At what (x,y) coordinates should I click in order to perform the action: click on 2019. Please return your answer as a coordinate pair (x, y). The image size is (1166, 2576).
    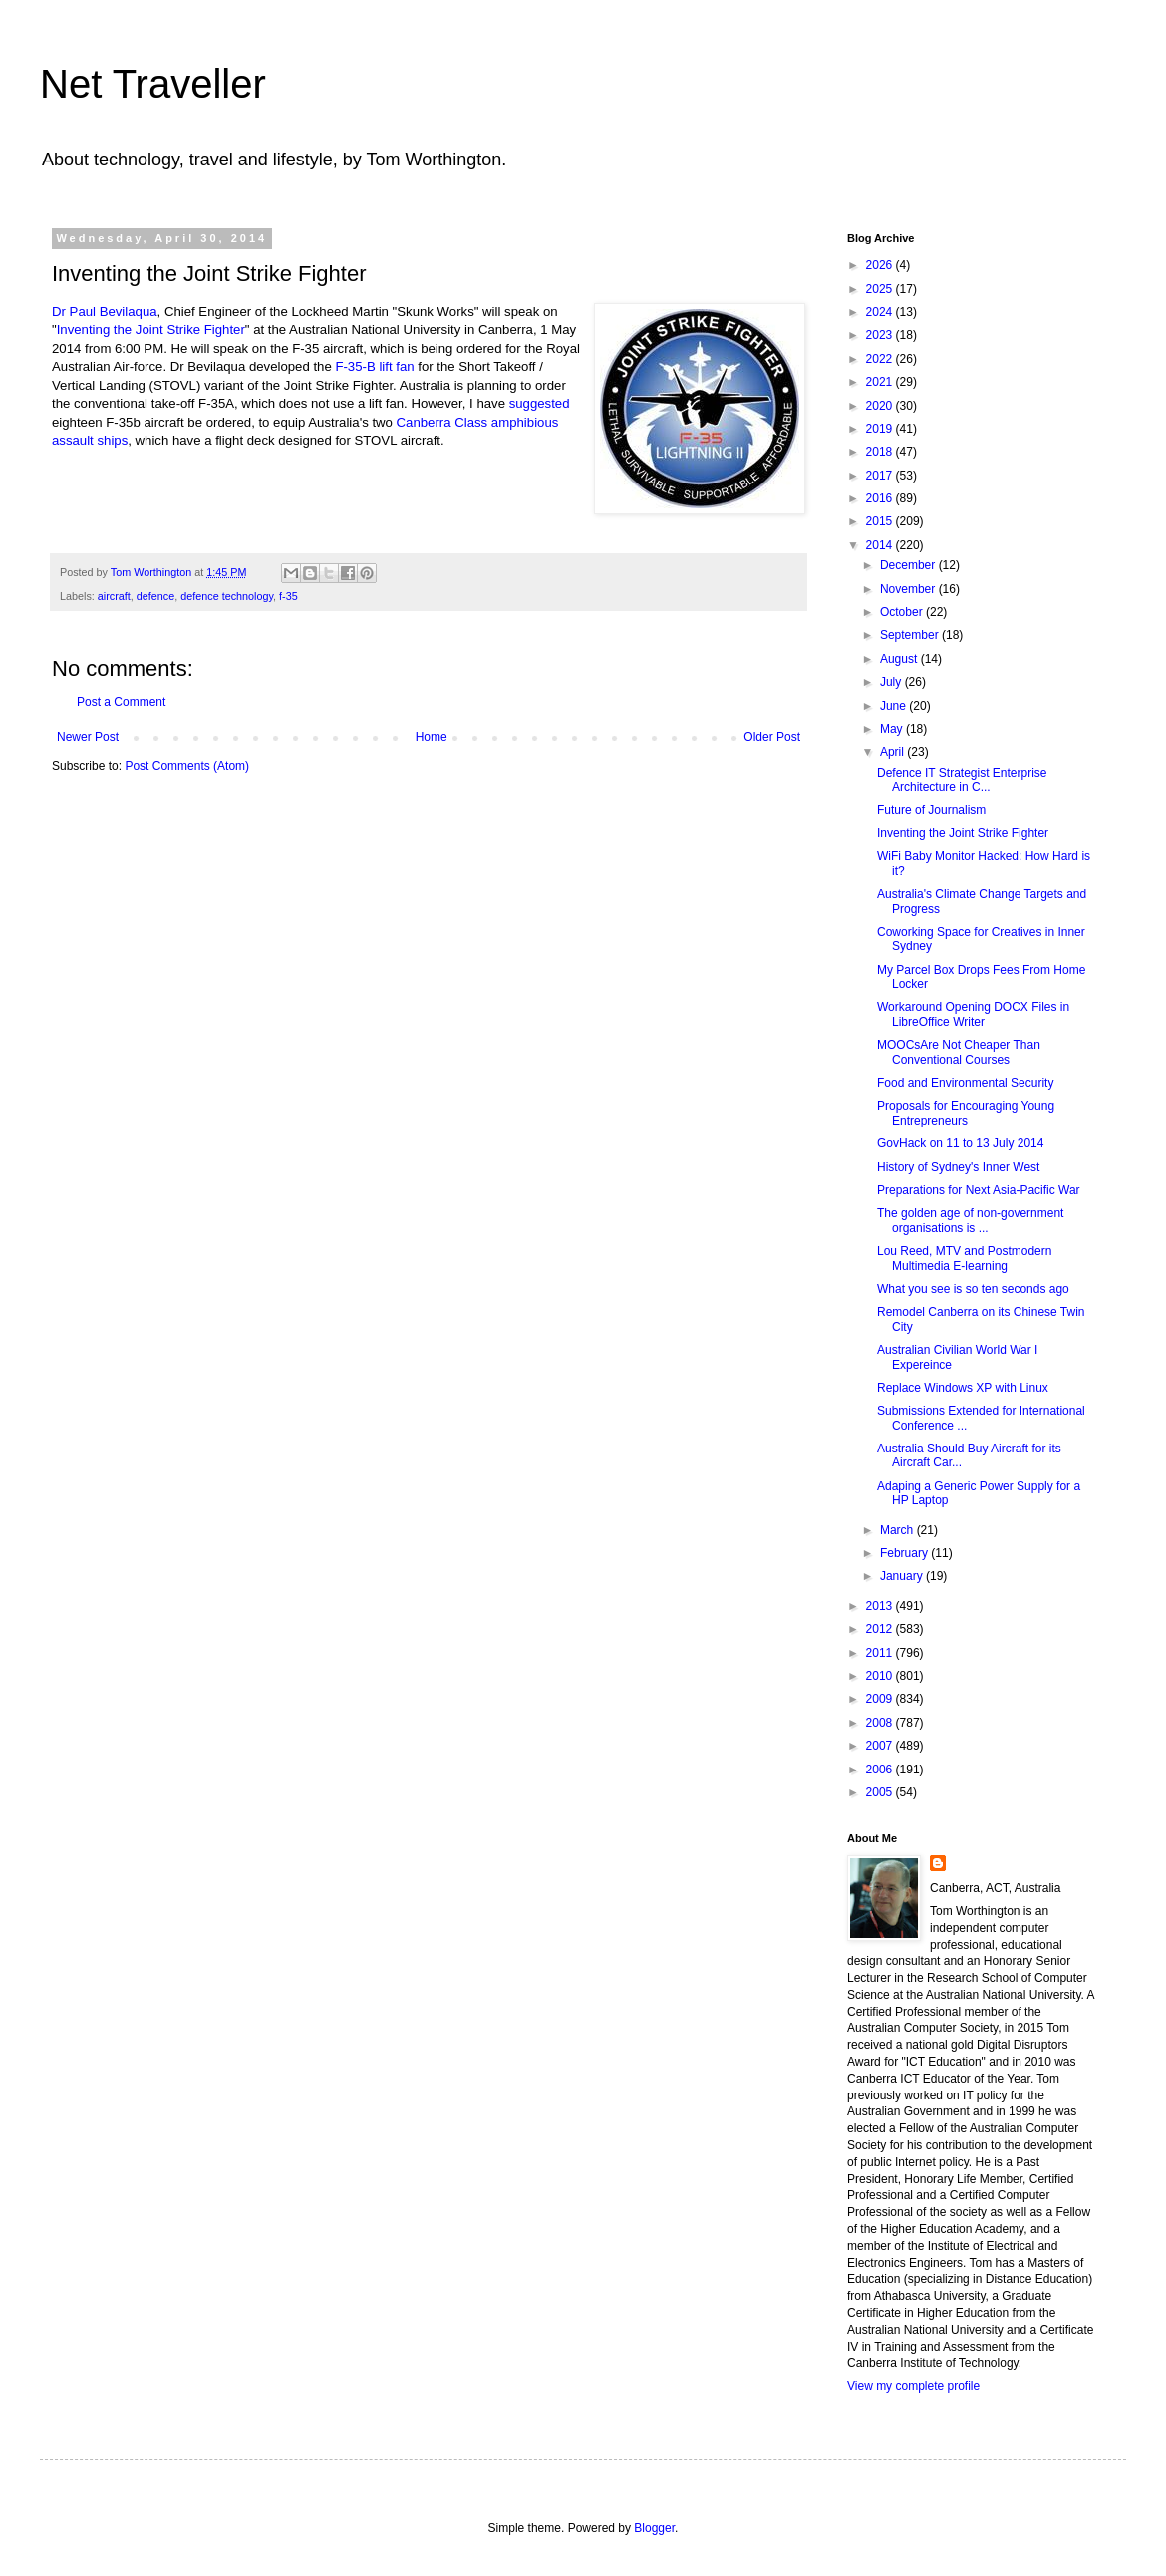
    Looking at the image, I should click on (881, 429).